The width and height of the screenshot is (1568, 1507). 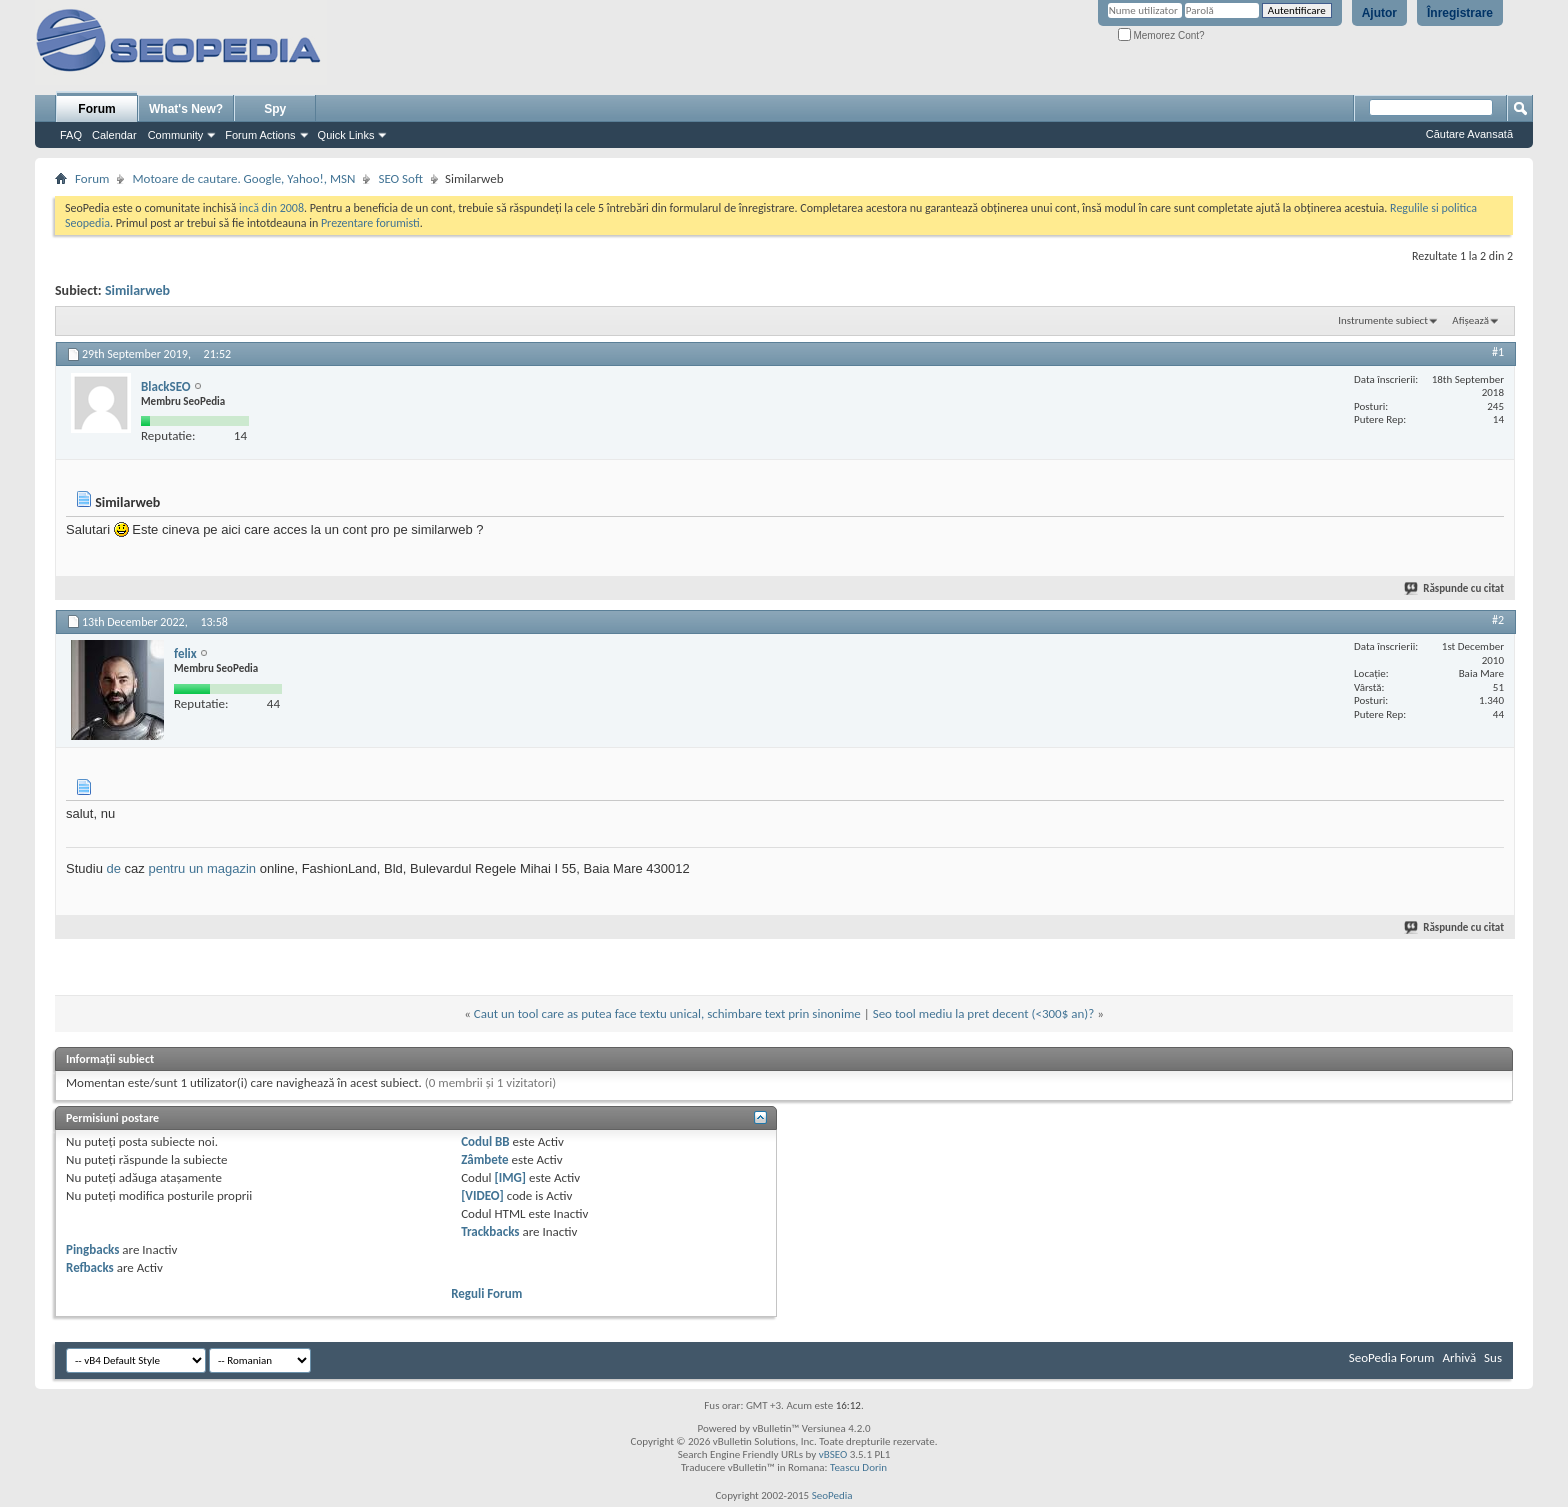 I want to click on Forum, so click(x=96, y=109).